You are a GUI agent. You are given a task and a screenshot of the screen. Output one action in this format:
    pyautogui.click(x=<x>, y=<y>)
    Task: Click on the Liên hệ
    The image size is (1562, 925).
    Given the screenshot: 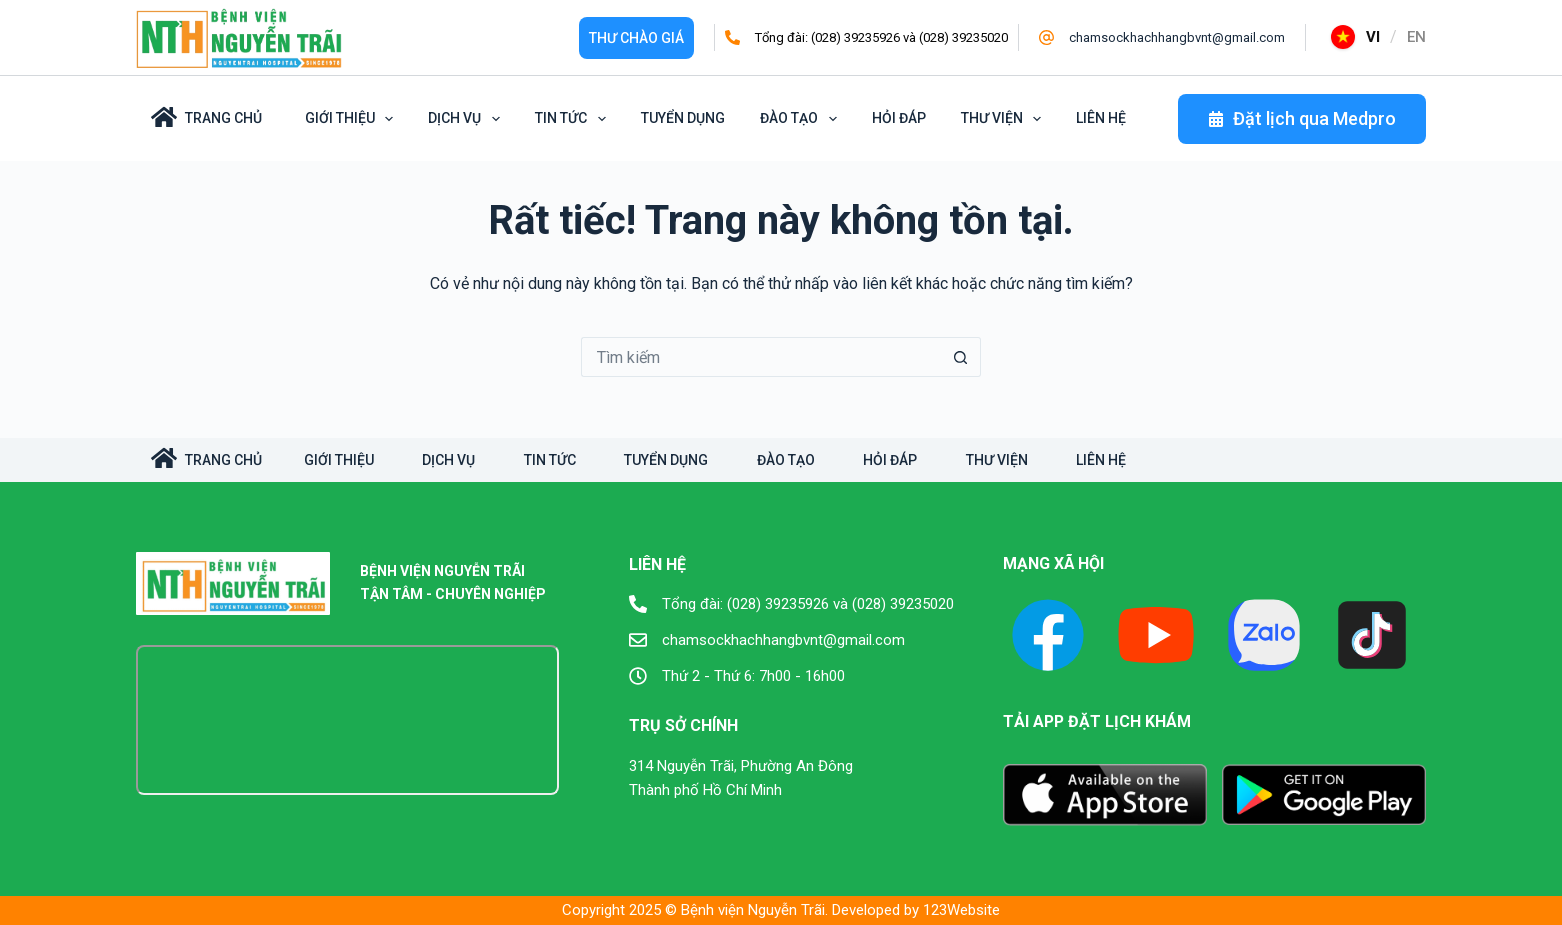 What is the action you would take?
    pyautogui.click(x=1101, y=118)
    